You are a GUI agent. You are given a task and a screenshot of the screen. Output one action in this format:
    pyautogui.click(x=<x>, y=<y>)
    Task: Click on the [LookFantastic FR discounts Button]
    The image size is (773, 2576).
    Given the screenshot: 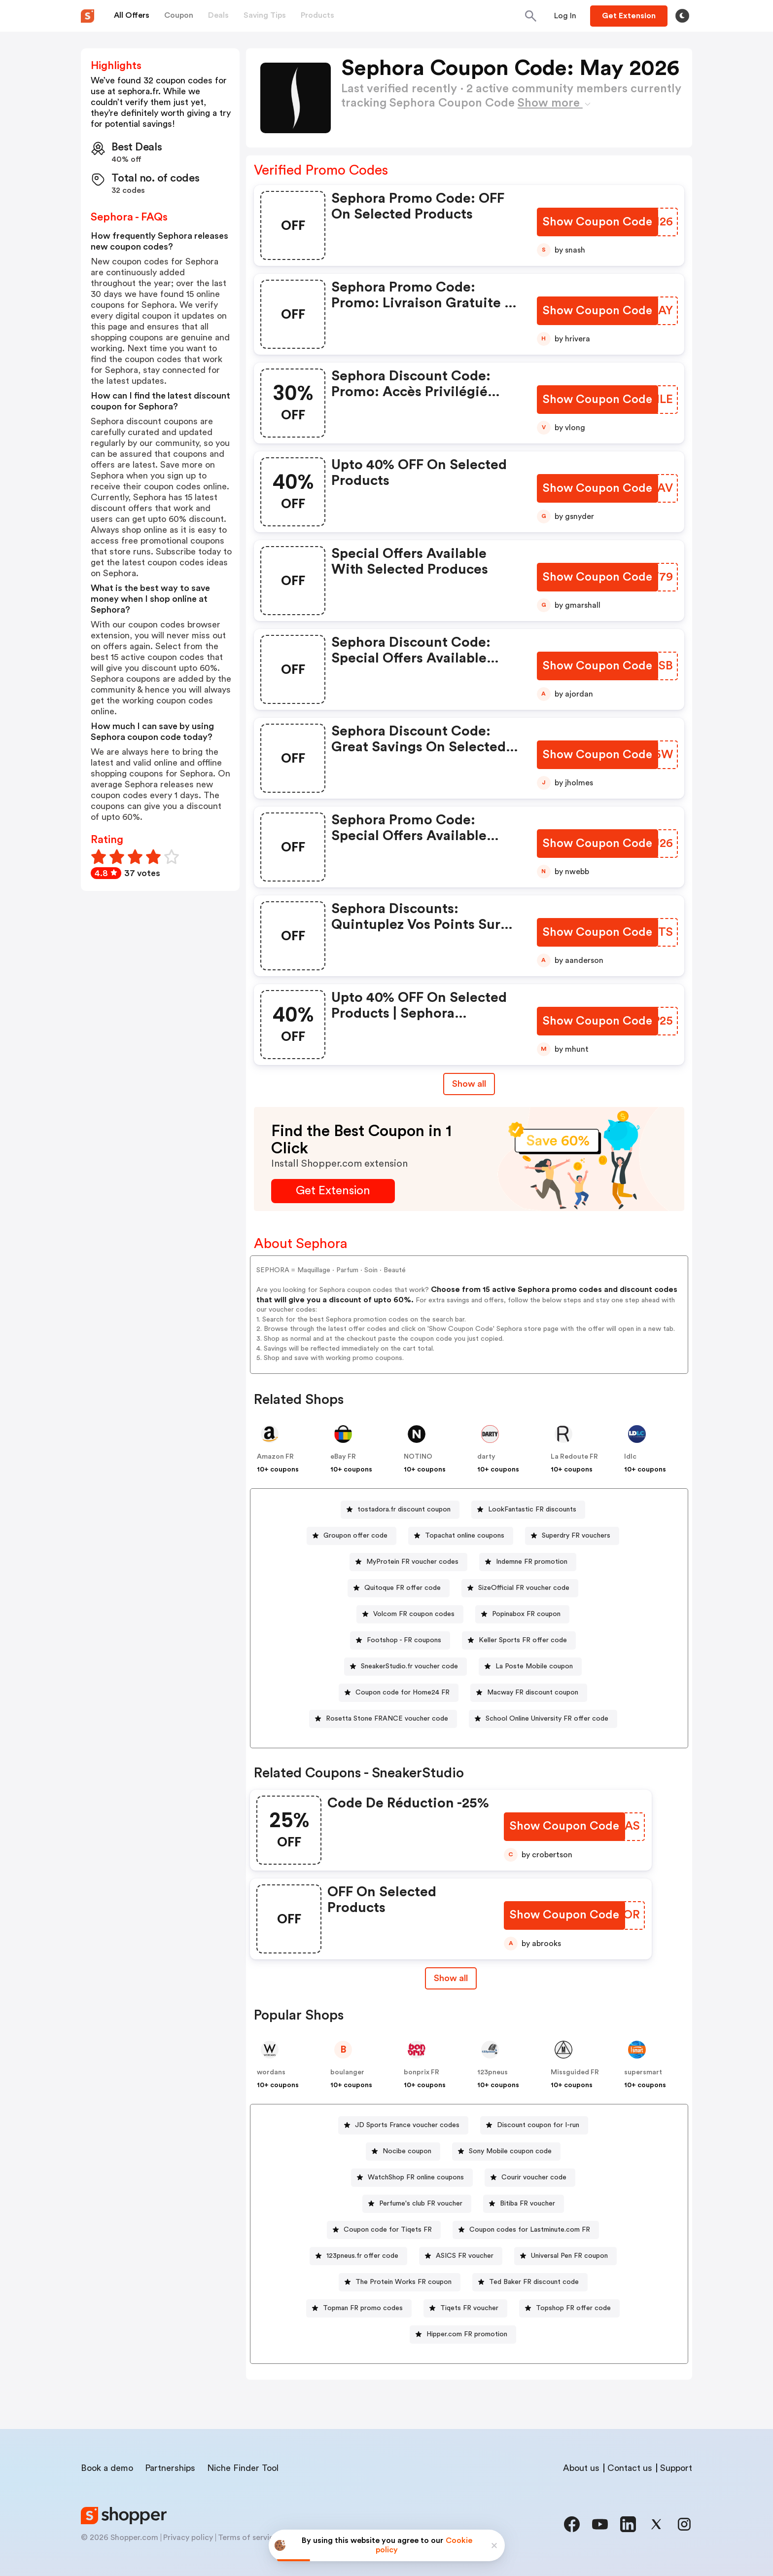 What is the action you would take?
    pyautogui.click(x=528, y=1510)
    